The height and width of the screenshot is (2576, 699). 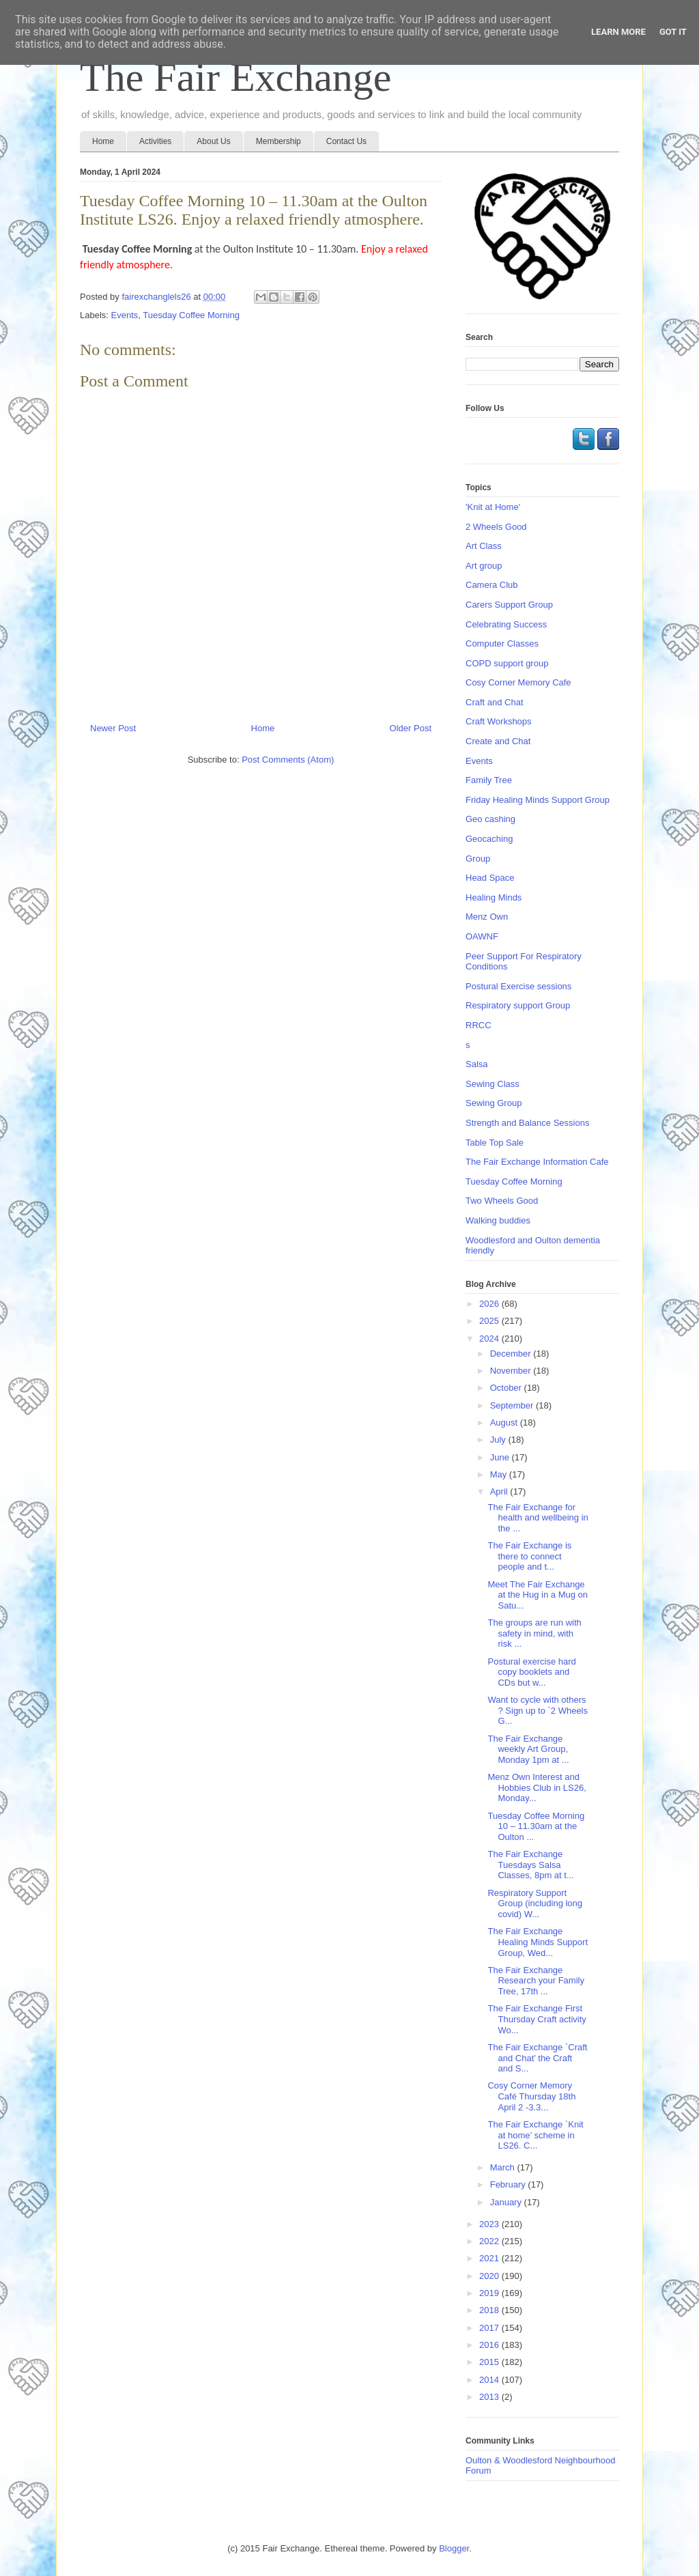 What do you see at coordinates (155, 141) in the screenshot?
I see `Activities` at bounding box center [155, 141].